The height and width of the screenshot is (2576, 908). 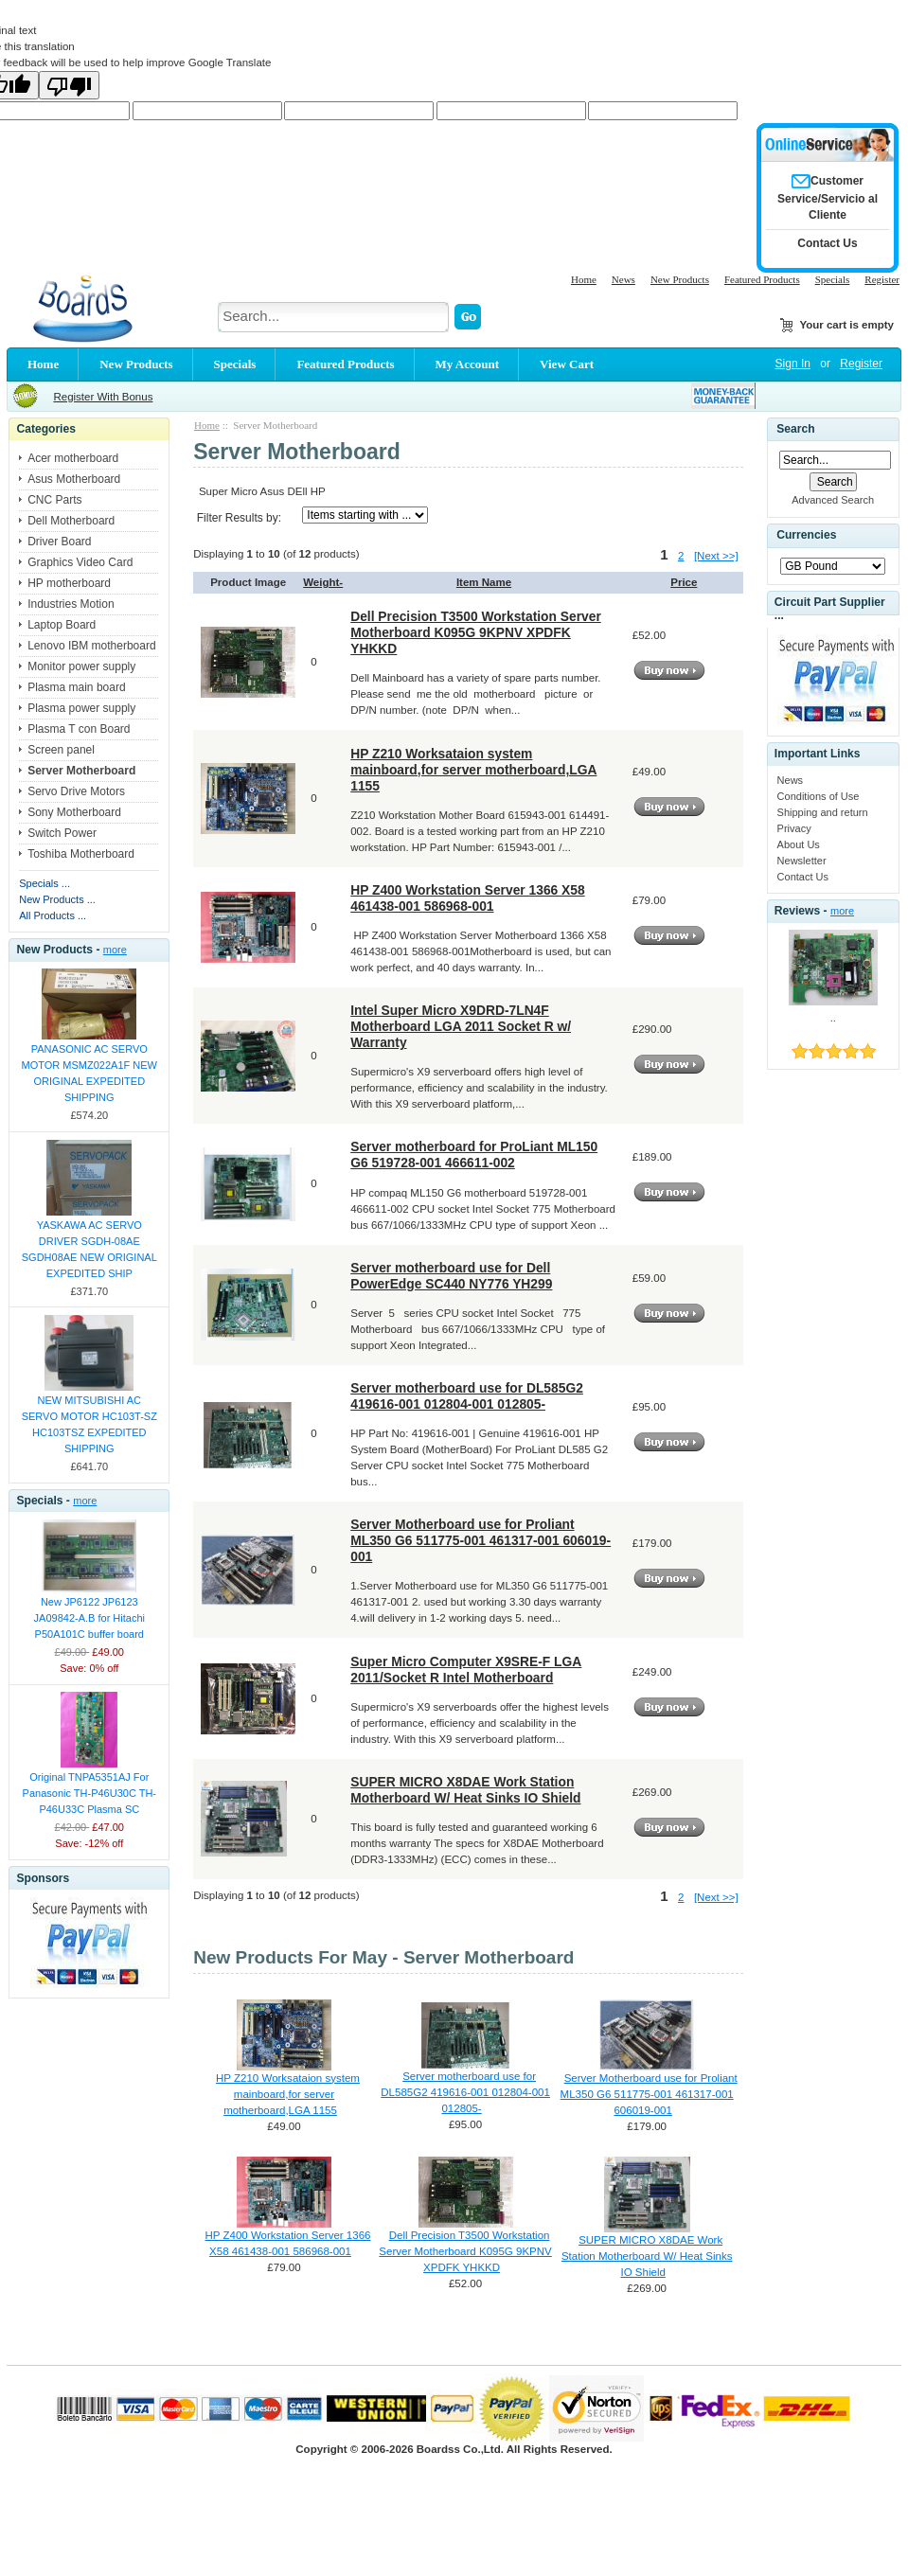 I want to click on Price, so click(x=683, y=582).